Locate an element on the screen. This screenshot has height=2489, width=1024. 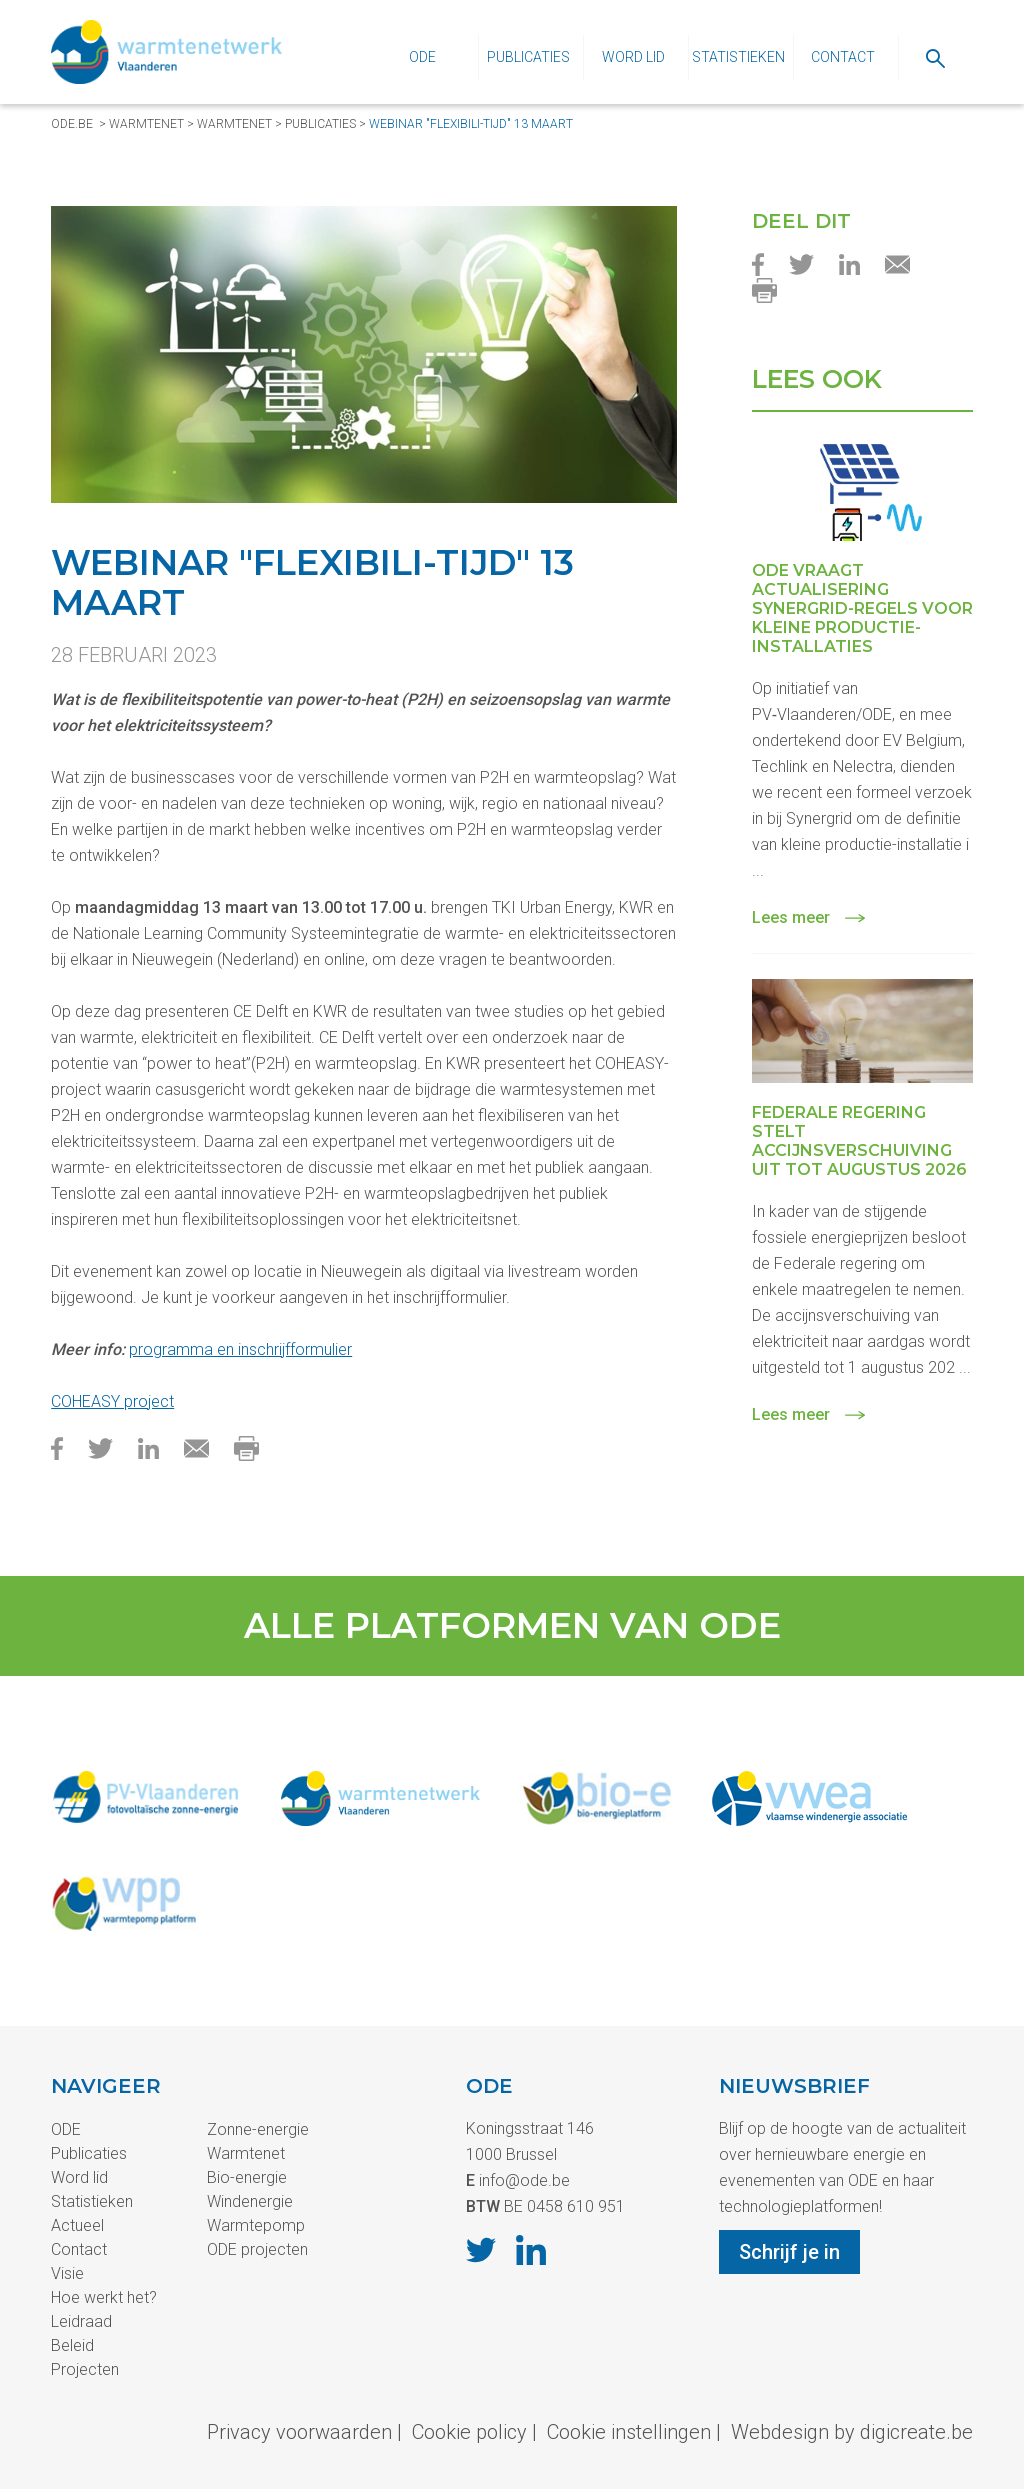
ode.be is located at coordinates (72, 124).